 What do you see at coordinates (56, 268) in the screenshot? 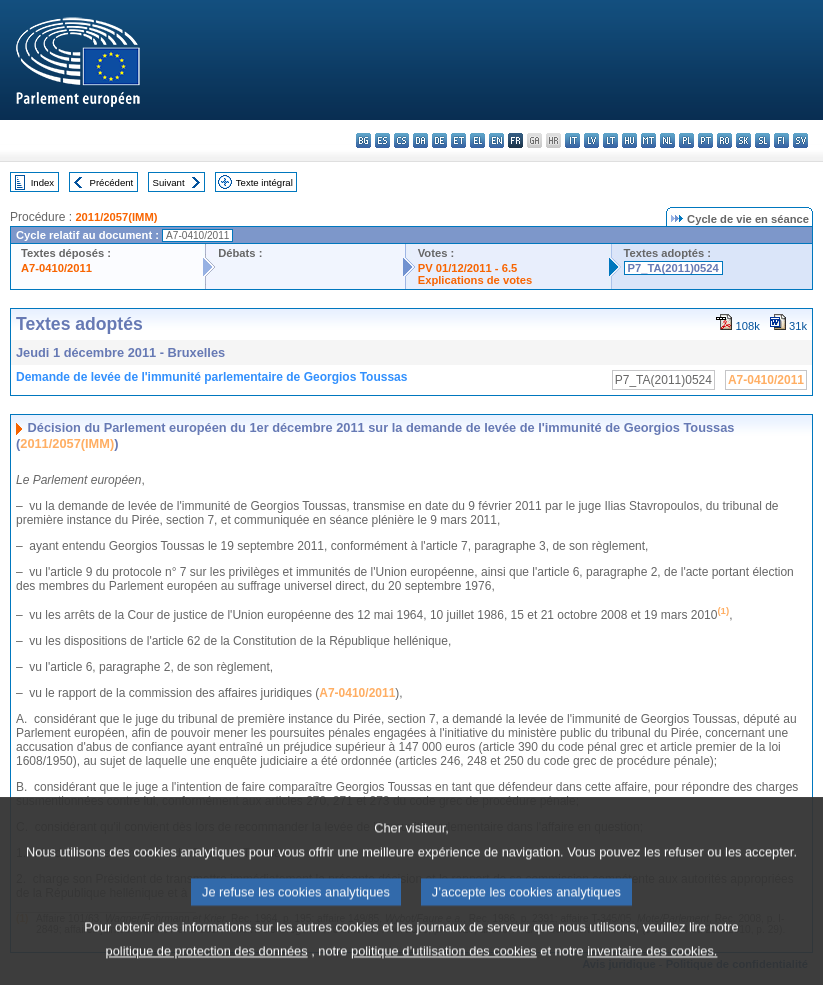
I see `A7-0410/2011` at bounding box center [56, 268].